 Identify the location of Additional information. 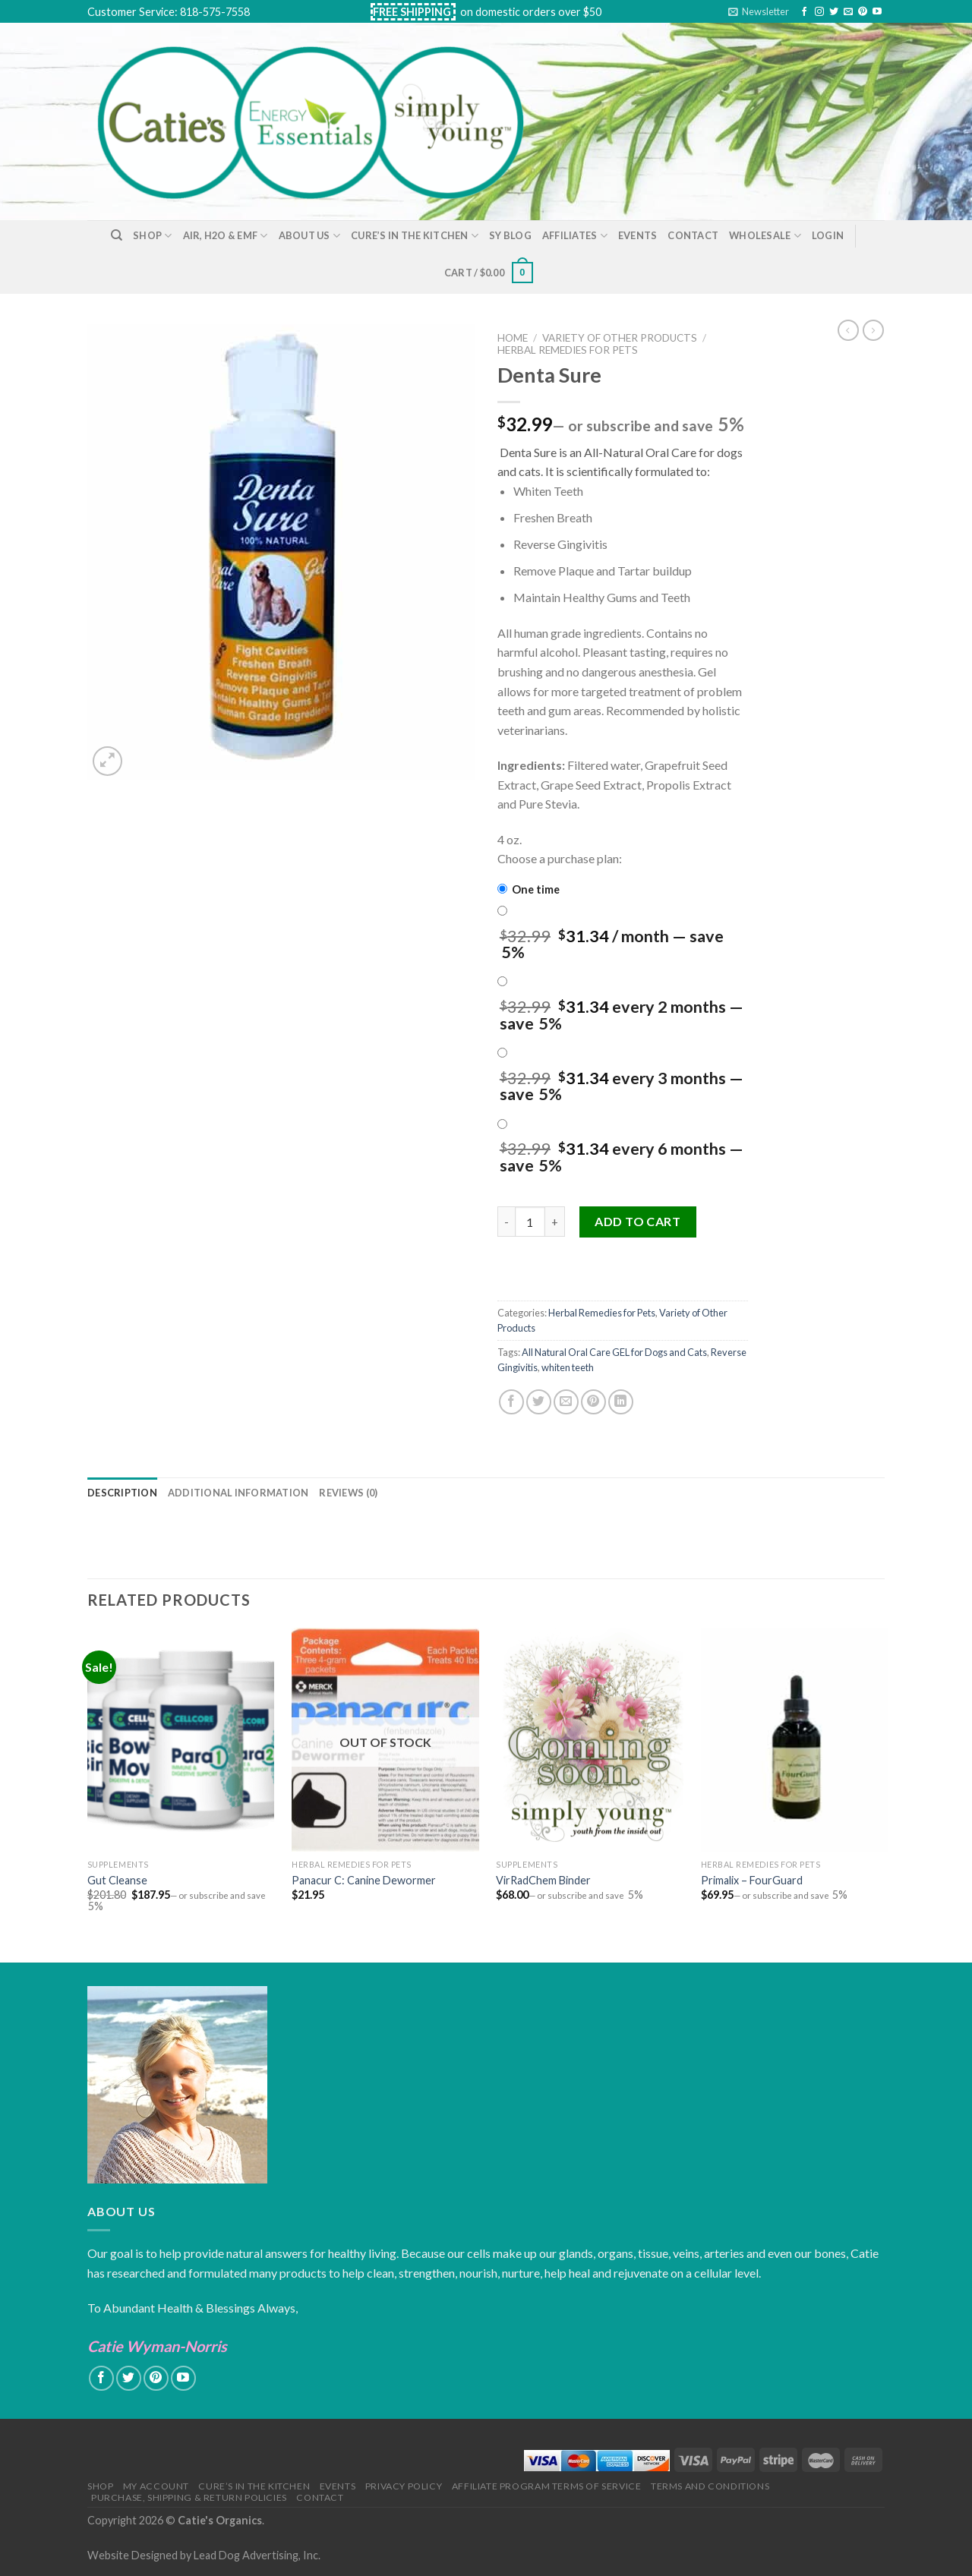
(238, 1493).